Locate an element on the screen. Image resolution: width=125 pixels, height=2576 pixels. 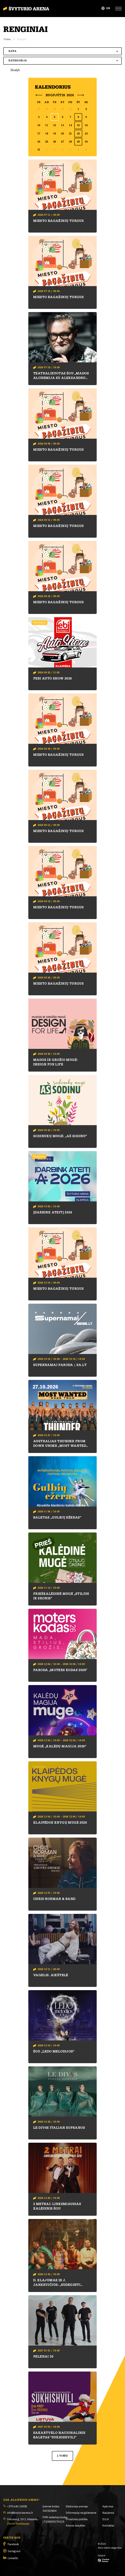
Titulinis is located at coordinates (7, 39).